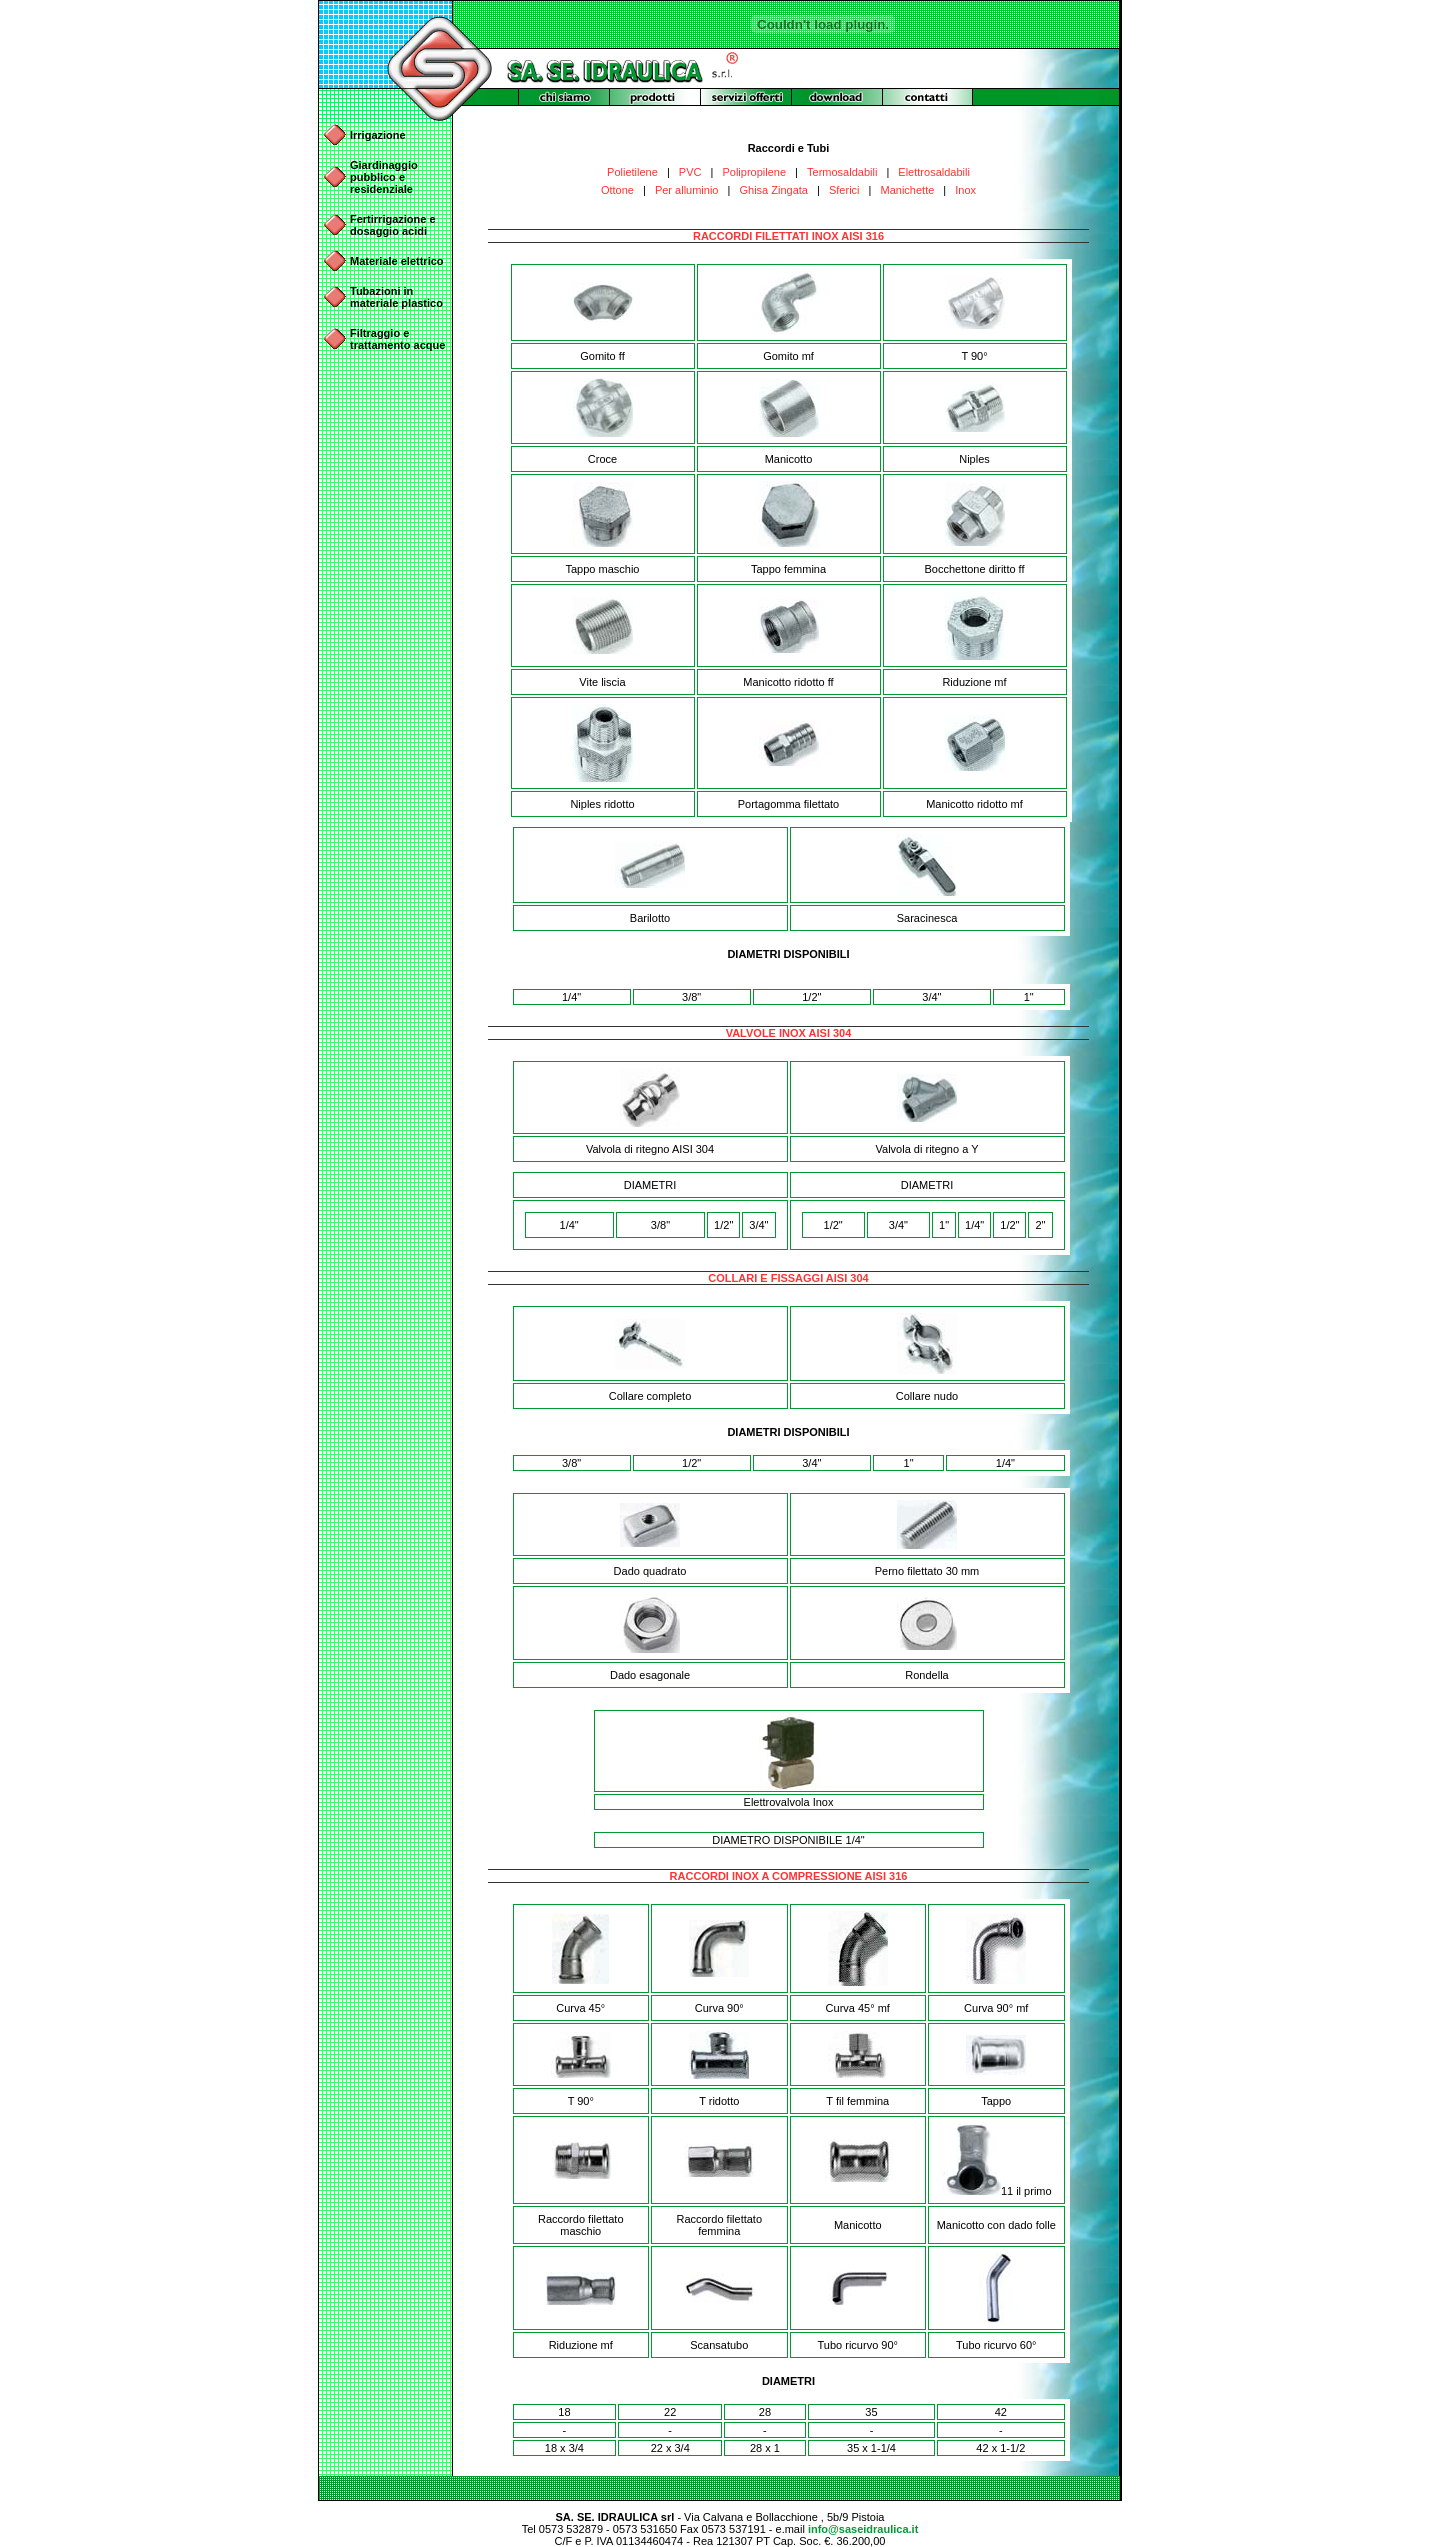 The width and height of the screenshot is (1440, 2547). Describe the element at coordinates (773, 190) in the screenshot. I see `Ghisa Zingata` at that location.